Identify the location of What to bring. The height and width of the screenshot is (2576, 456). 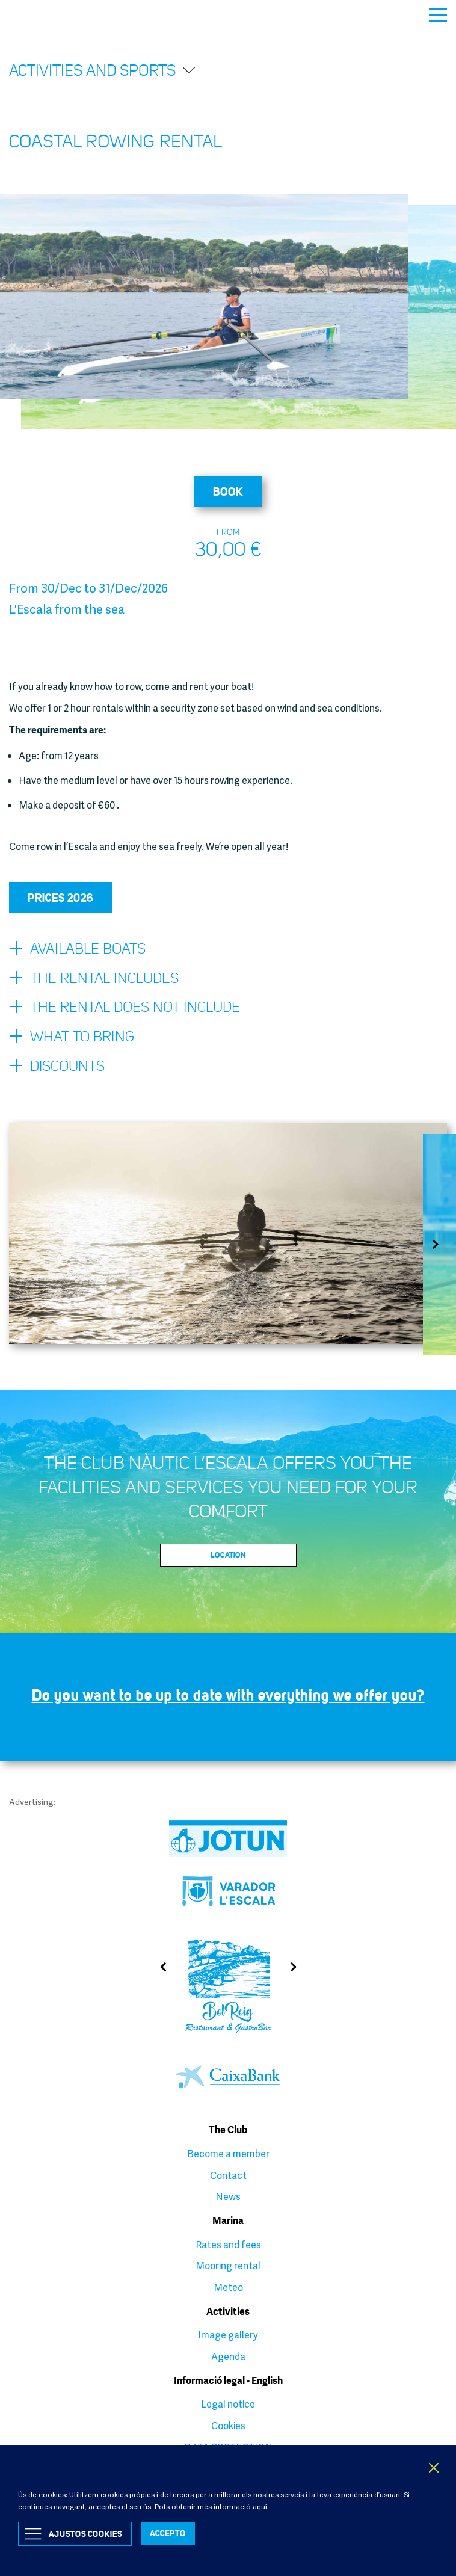
(72, 1037).